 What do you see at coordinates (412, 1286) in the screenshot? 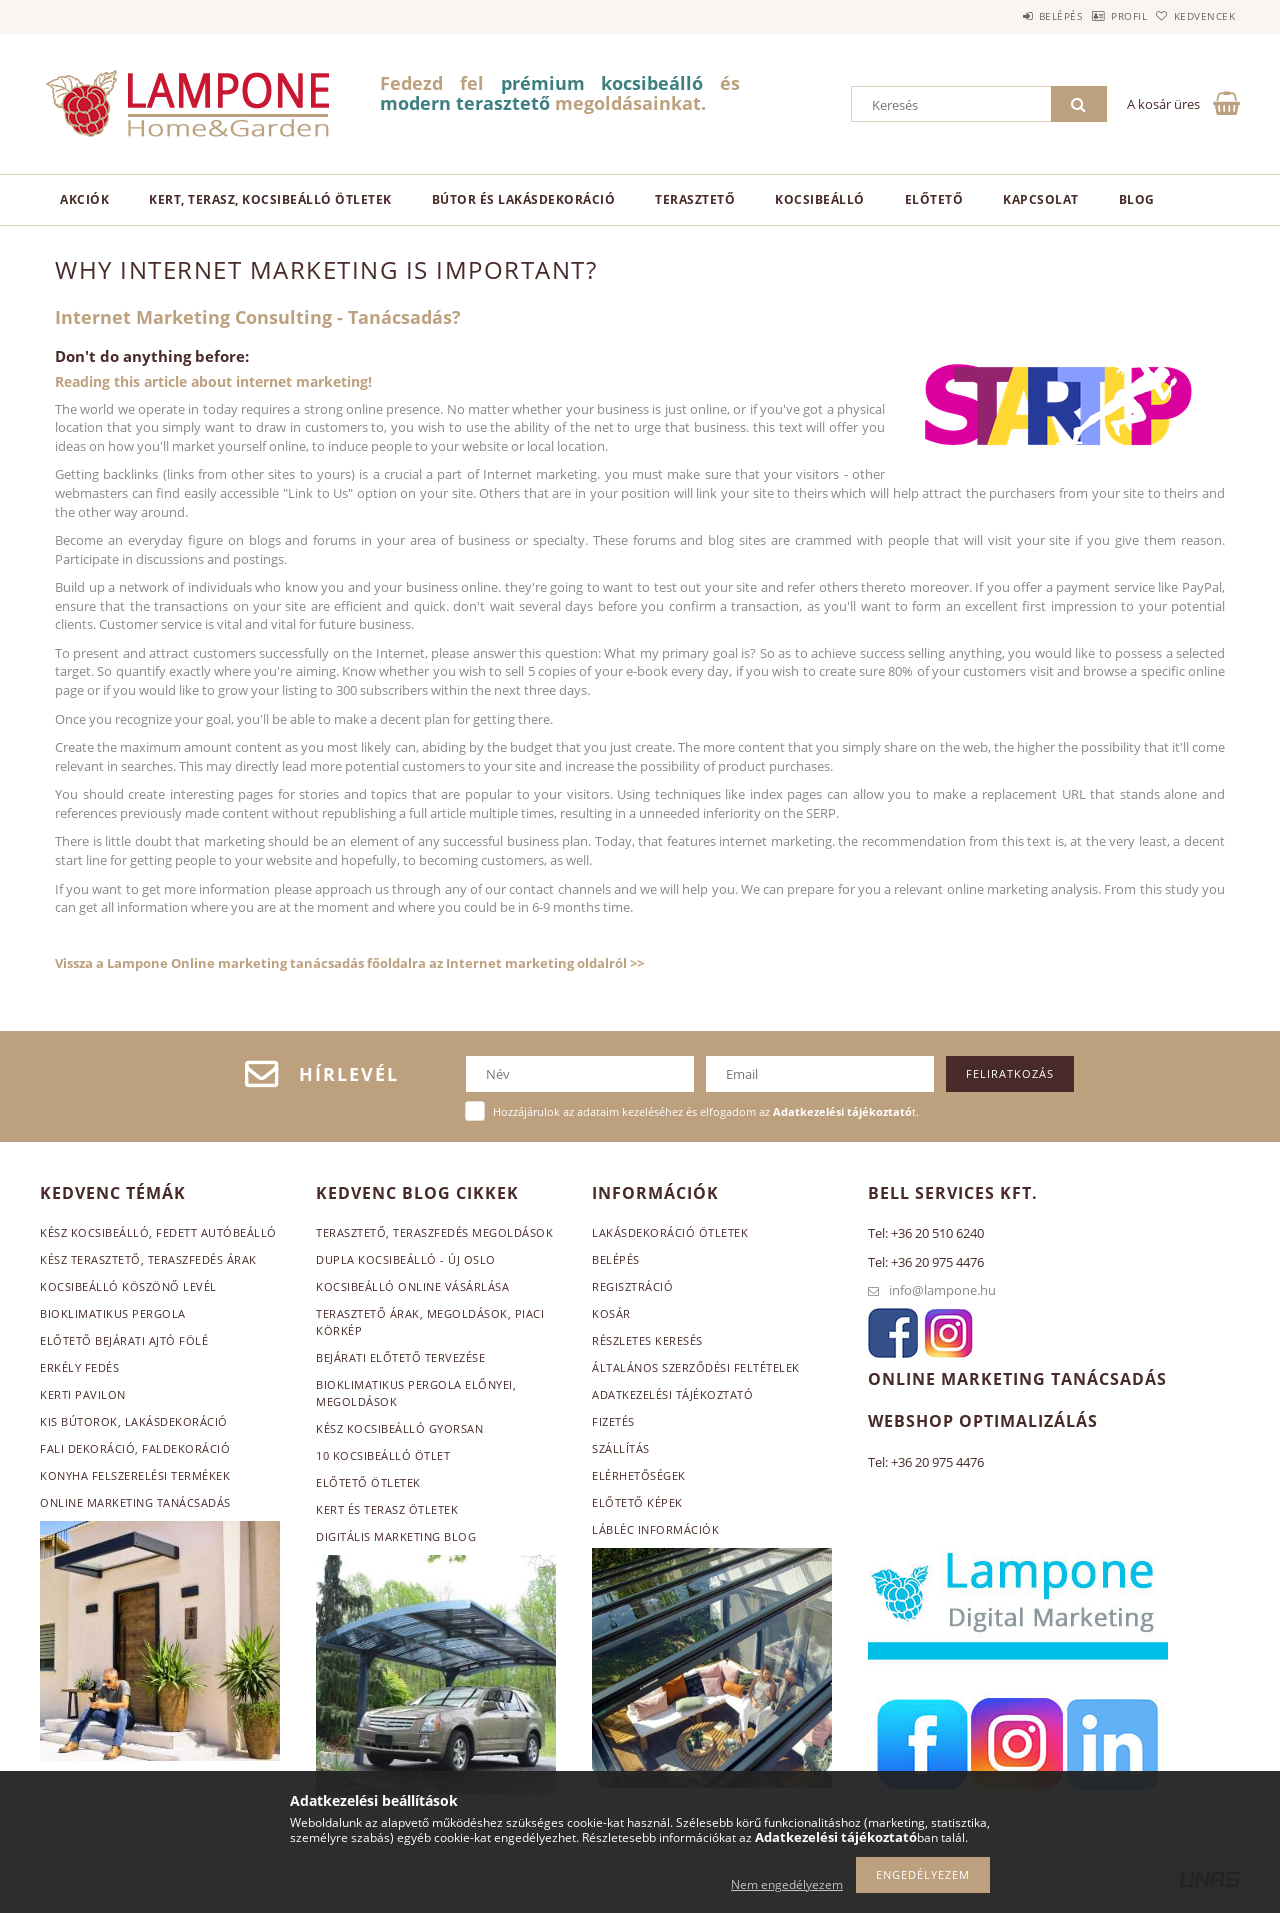
I see `Kocsibeálló online vásárlása` at bounding box center [412, 1286].